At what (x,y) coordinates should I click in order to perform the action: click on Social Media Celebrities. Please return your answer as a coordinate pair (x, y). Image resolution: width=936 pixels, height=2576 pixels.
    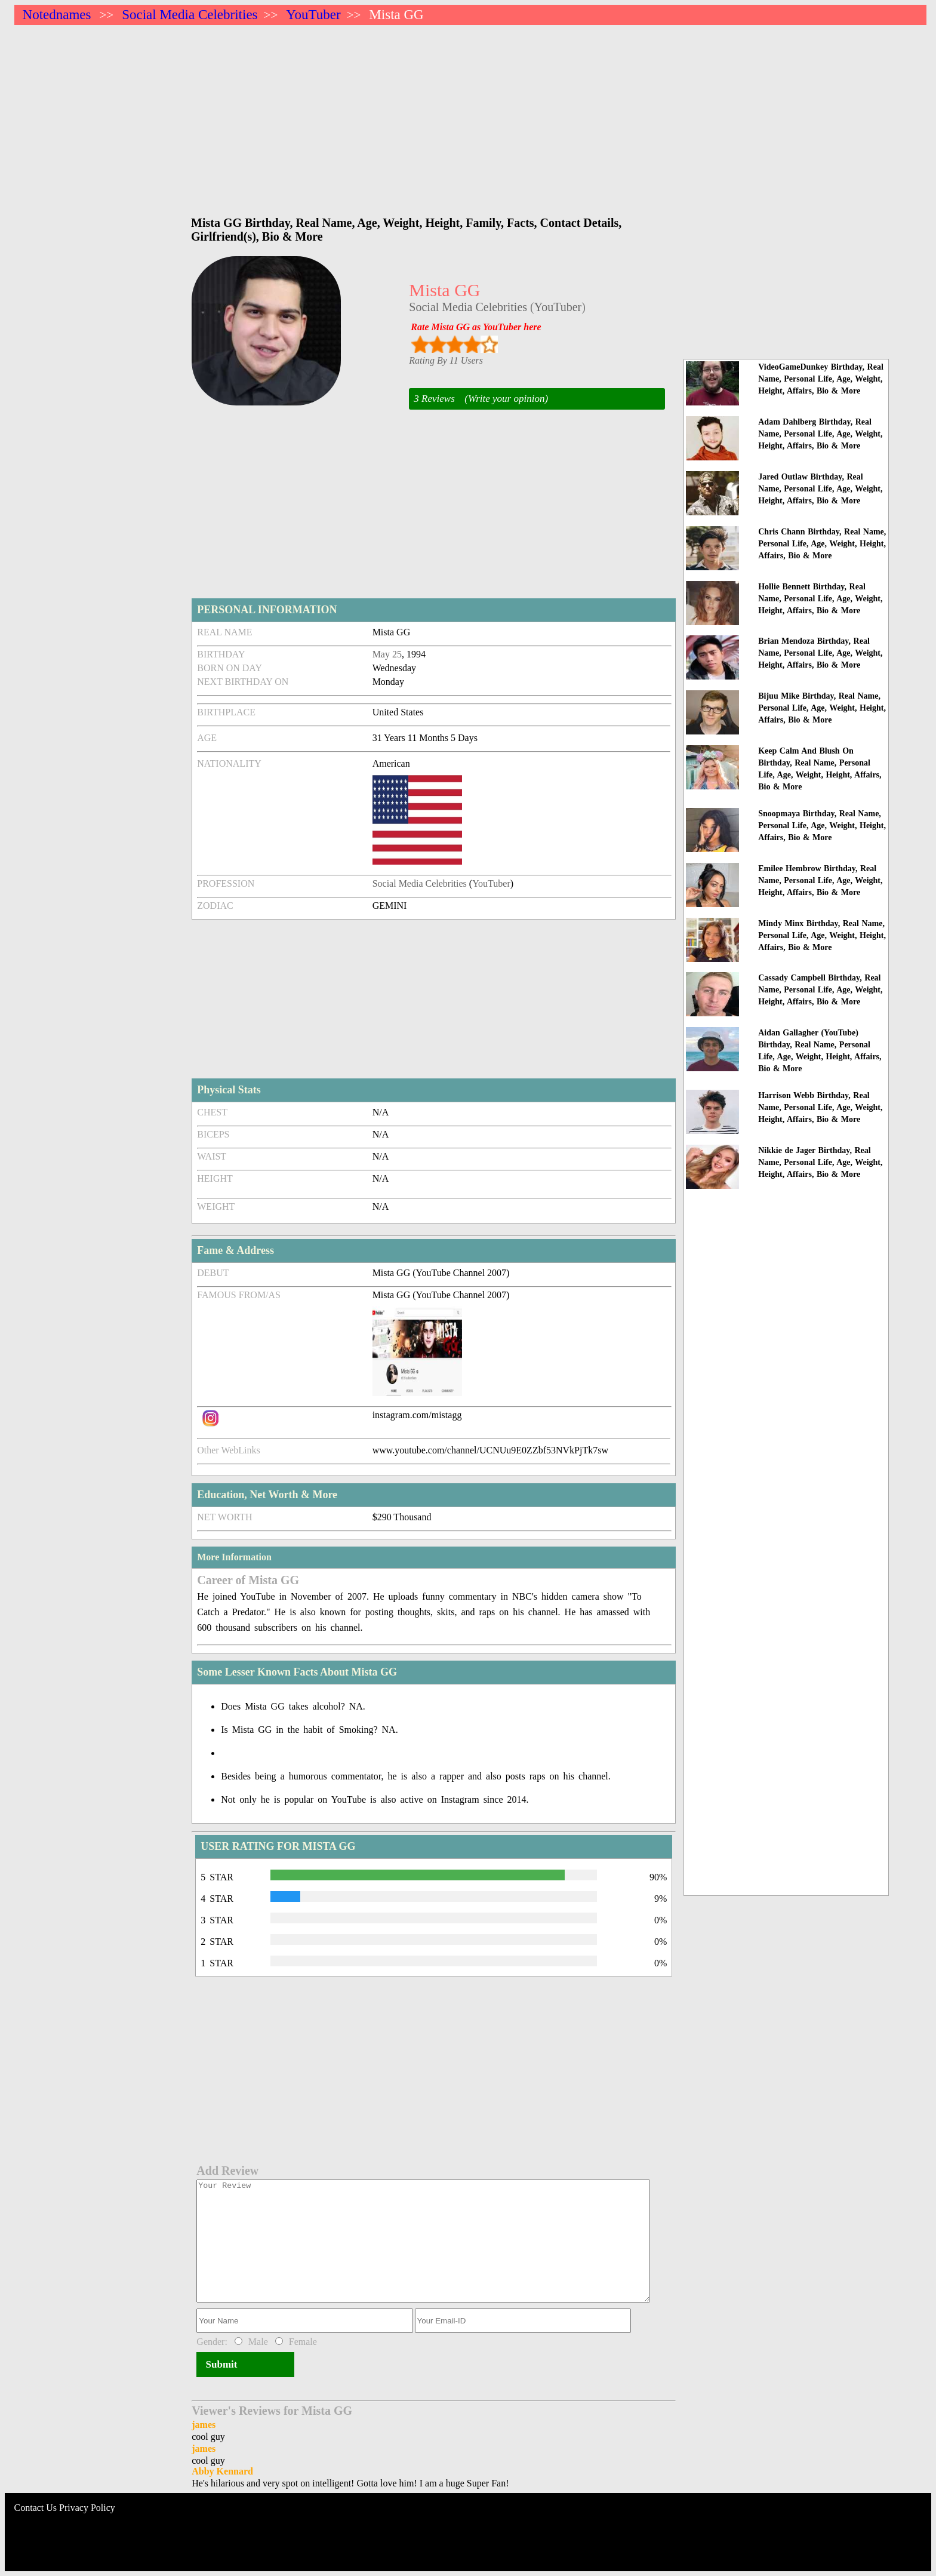
    Looking at the image, I should click on (189, 14).